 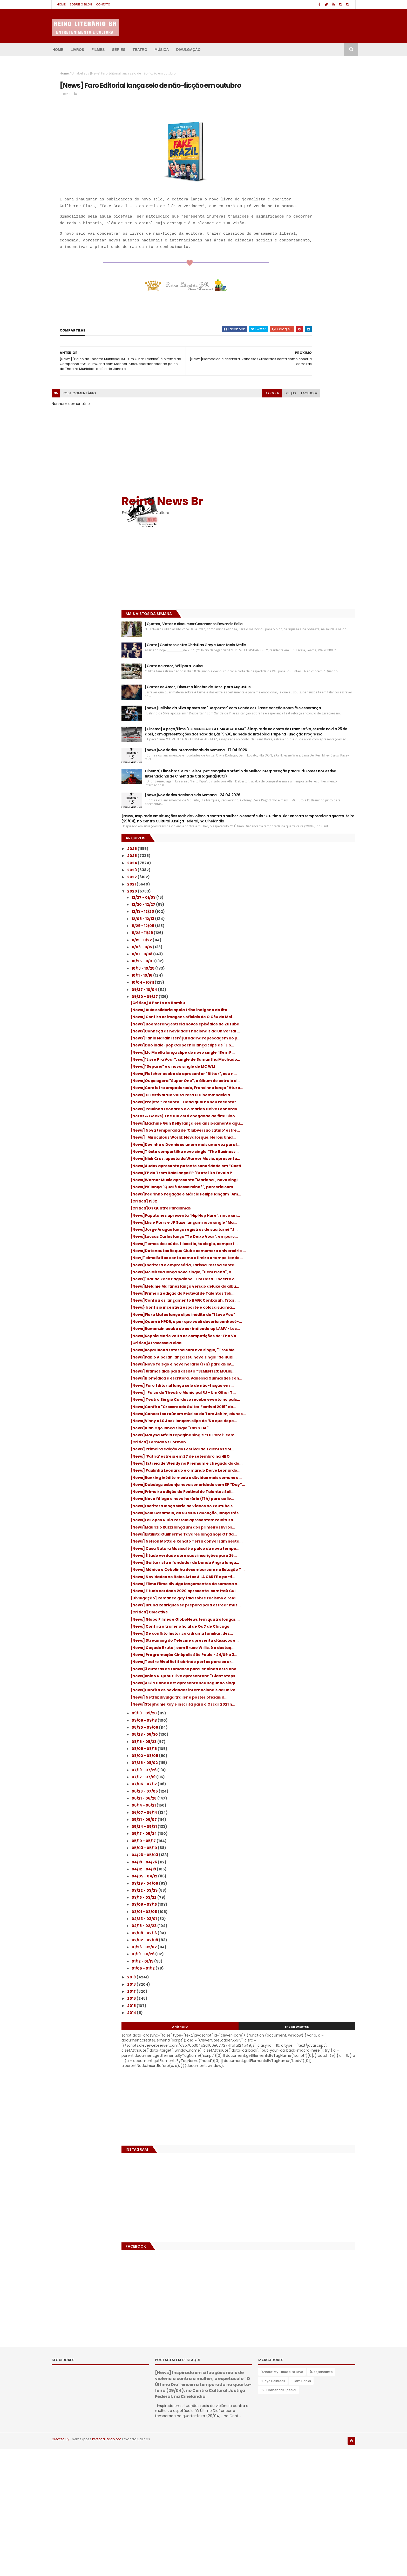 What do you see at coordinates (302, 1261) in the screenshot?
I see `[News] Últimos dias para assistir “SEMENTES: MULHE...` at bounding box center [302, 1261].